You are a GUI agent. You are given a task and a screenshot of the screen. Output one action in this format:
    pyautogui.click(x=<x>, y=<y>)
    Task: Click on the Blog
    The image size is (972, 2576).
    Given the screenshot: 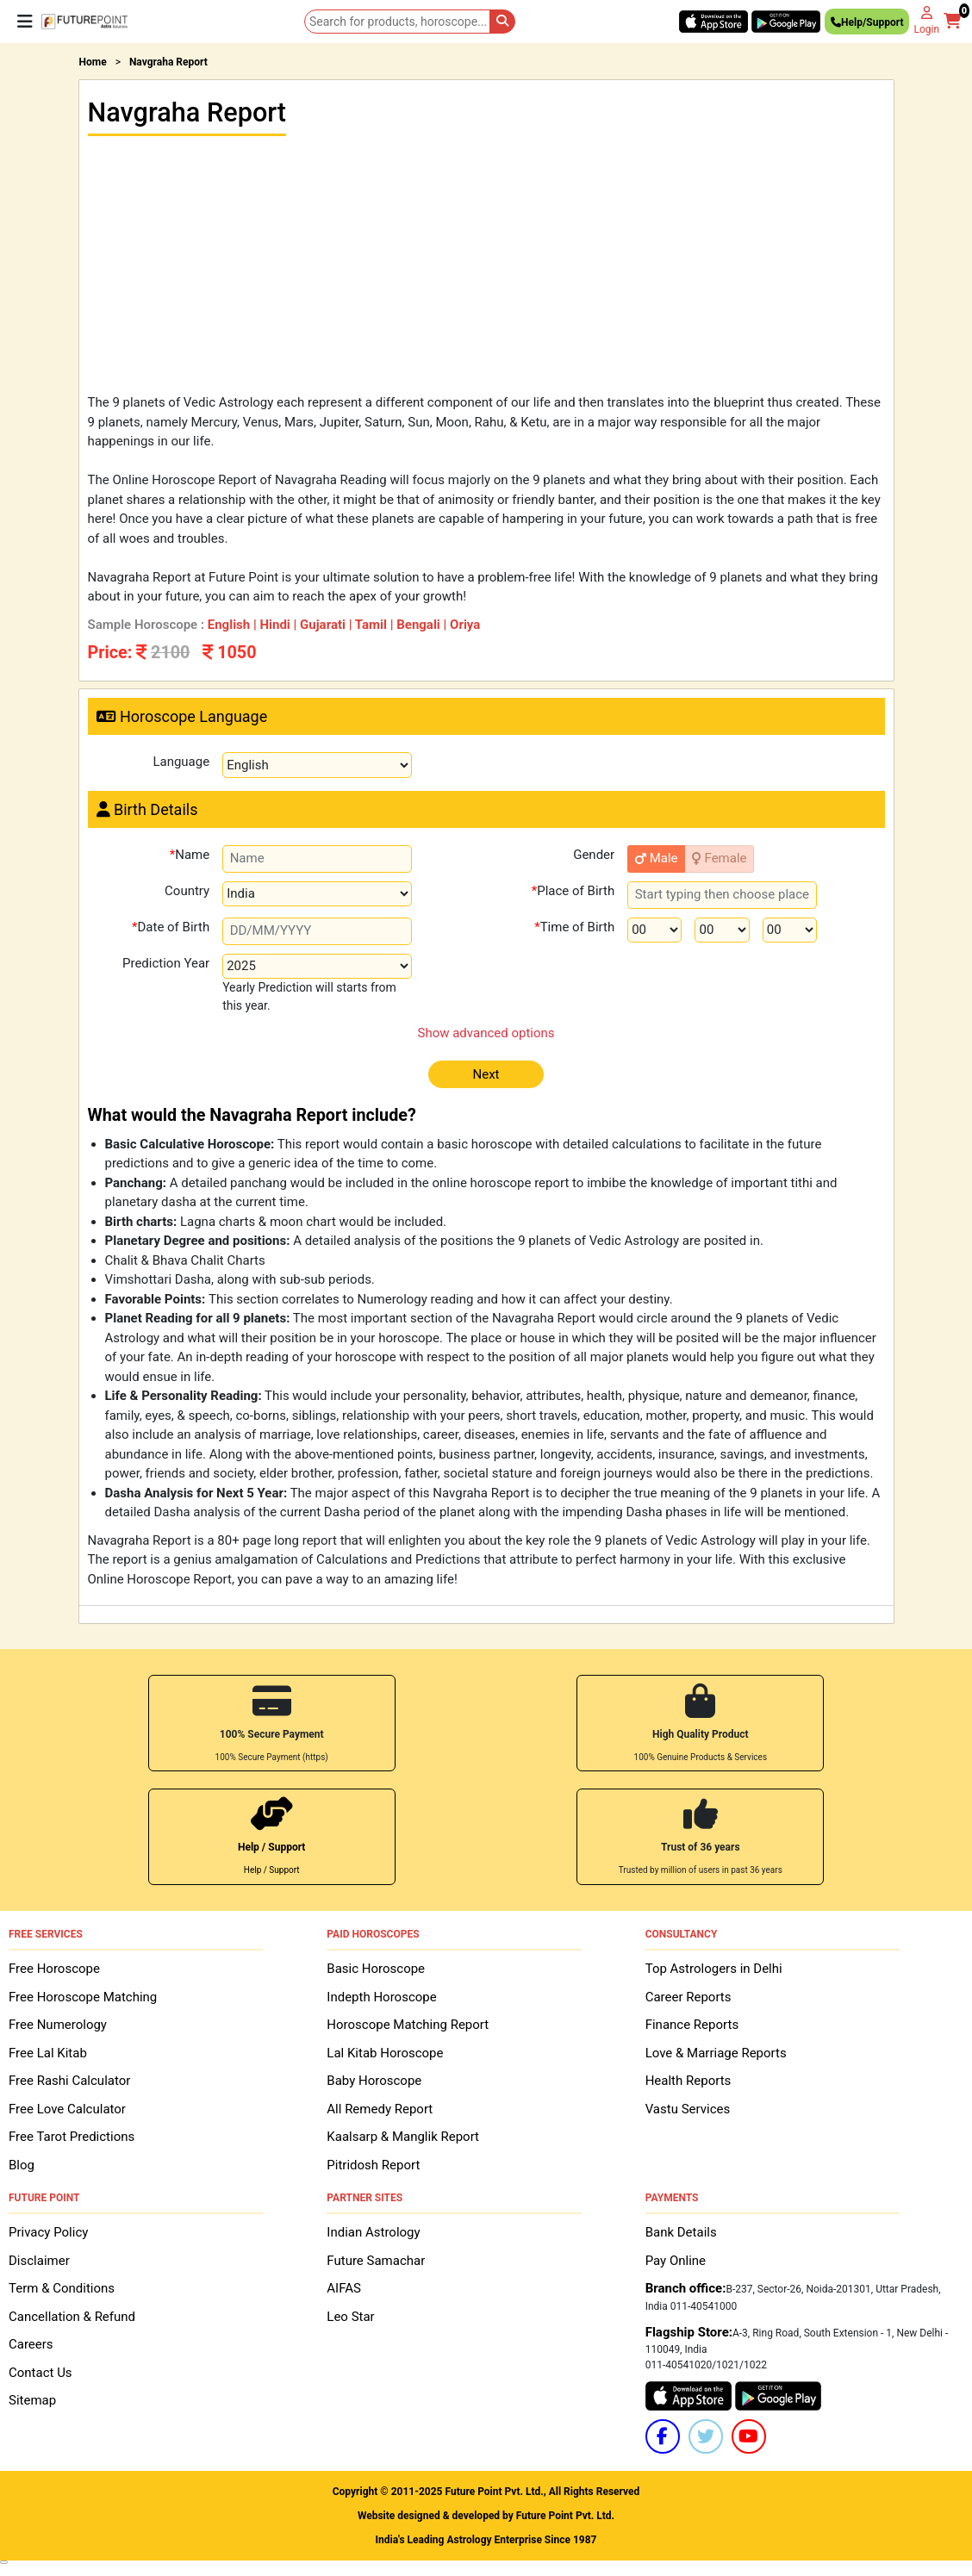 What is the action you would take?
    pyautogui.click(x=21, y=2163)
    